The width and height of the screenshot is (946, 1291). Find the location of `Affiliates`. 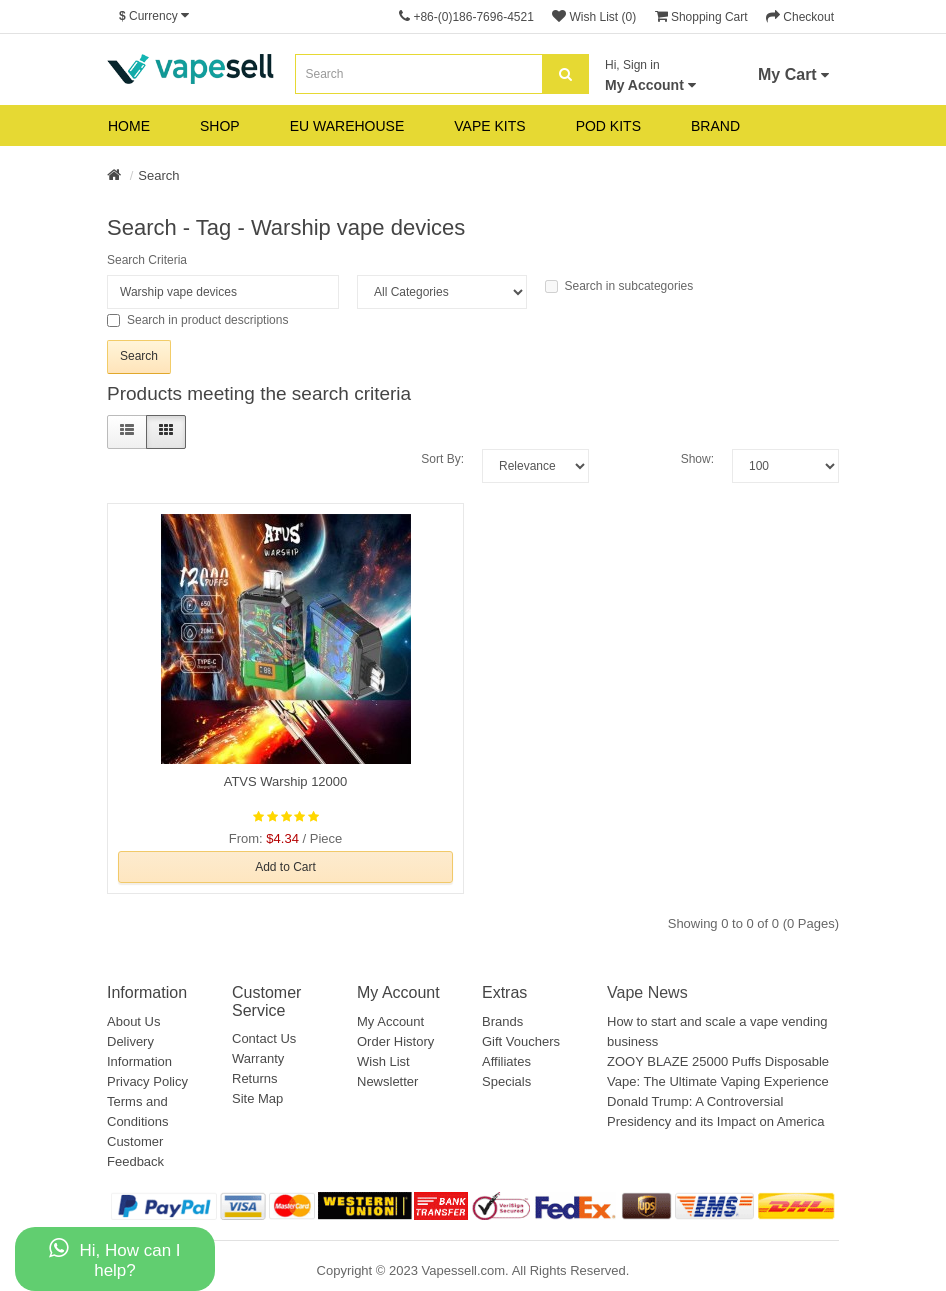

Affiliates is located at coordinates (506, 1061).